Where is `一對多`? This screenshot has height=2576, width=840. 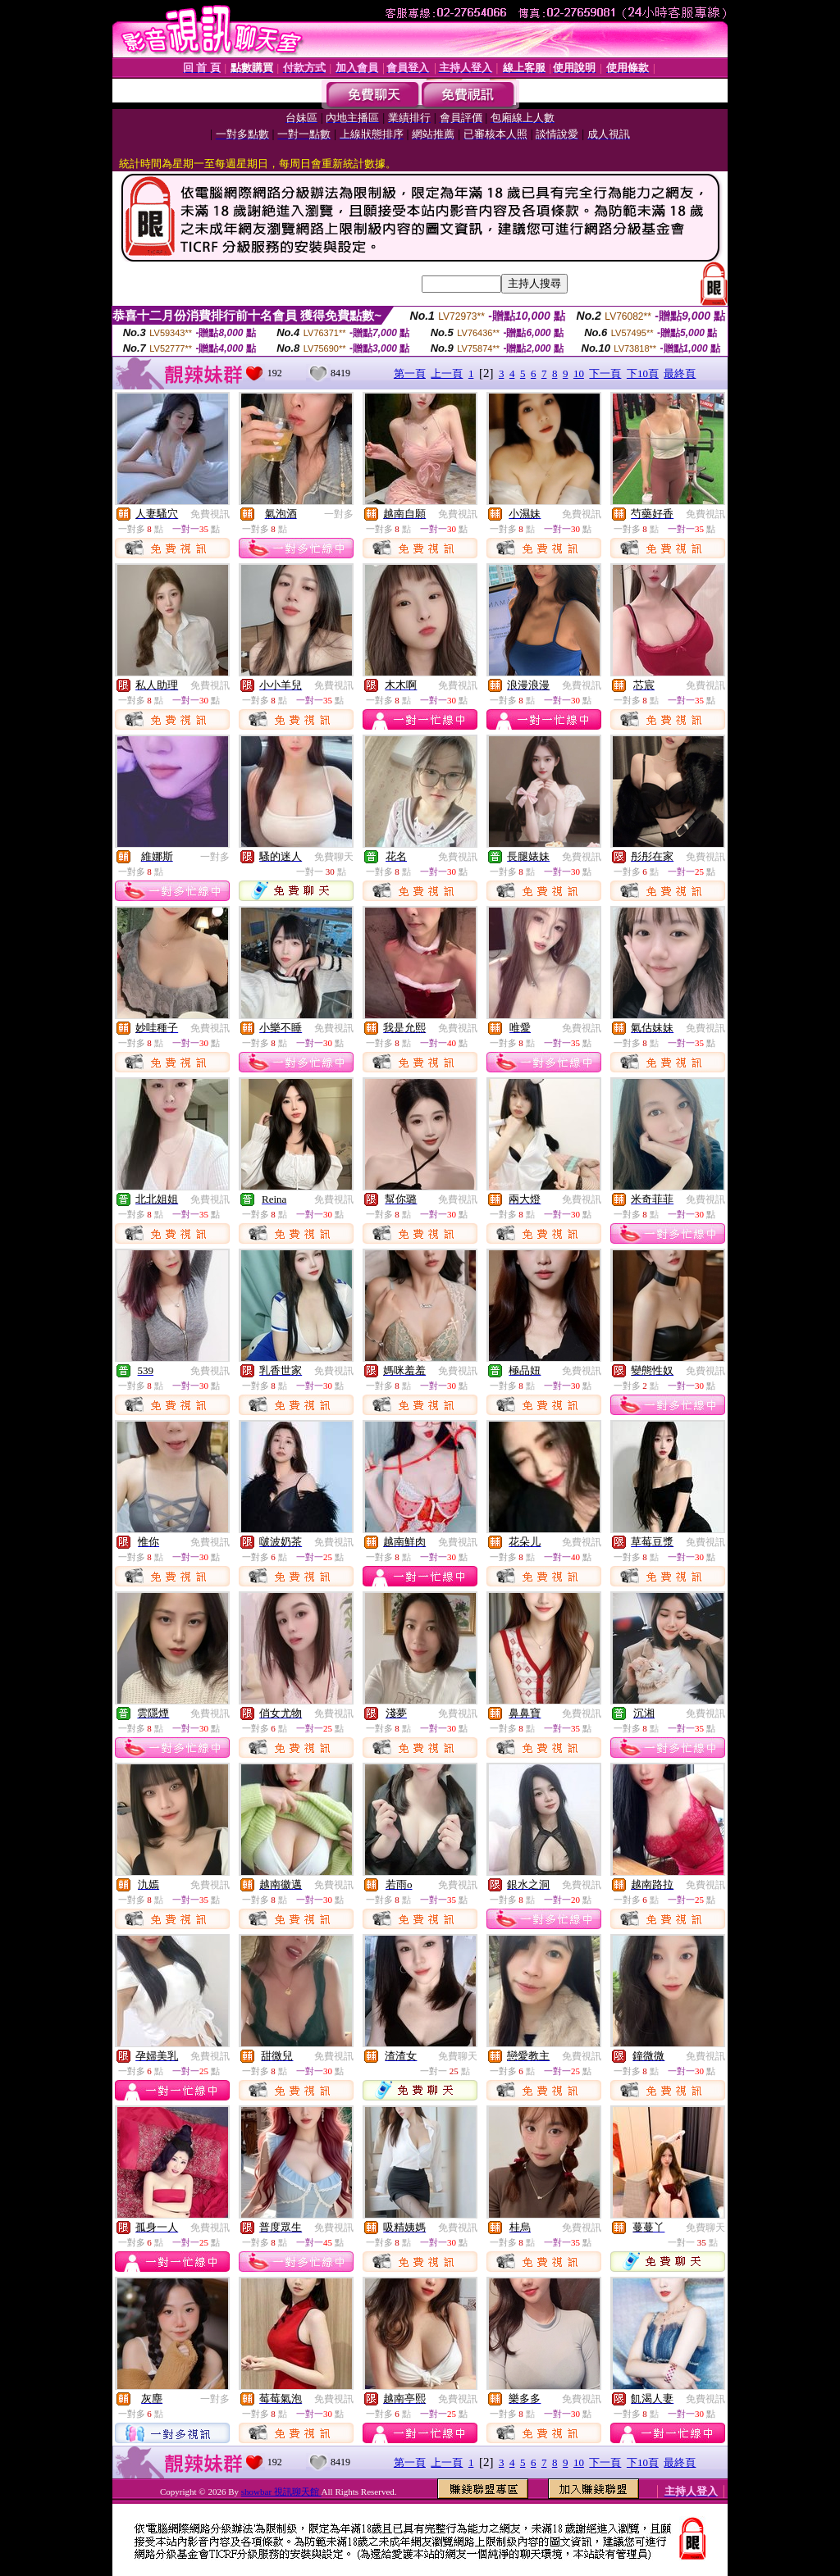 一對多 is located at coordinates (339, 514).